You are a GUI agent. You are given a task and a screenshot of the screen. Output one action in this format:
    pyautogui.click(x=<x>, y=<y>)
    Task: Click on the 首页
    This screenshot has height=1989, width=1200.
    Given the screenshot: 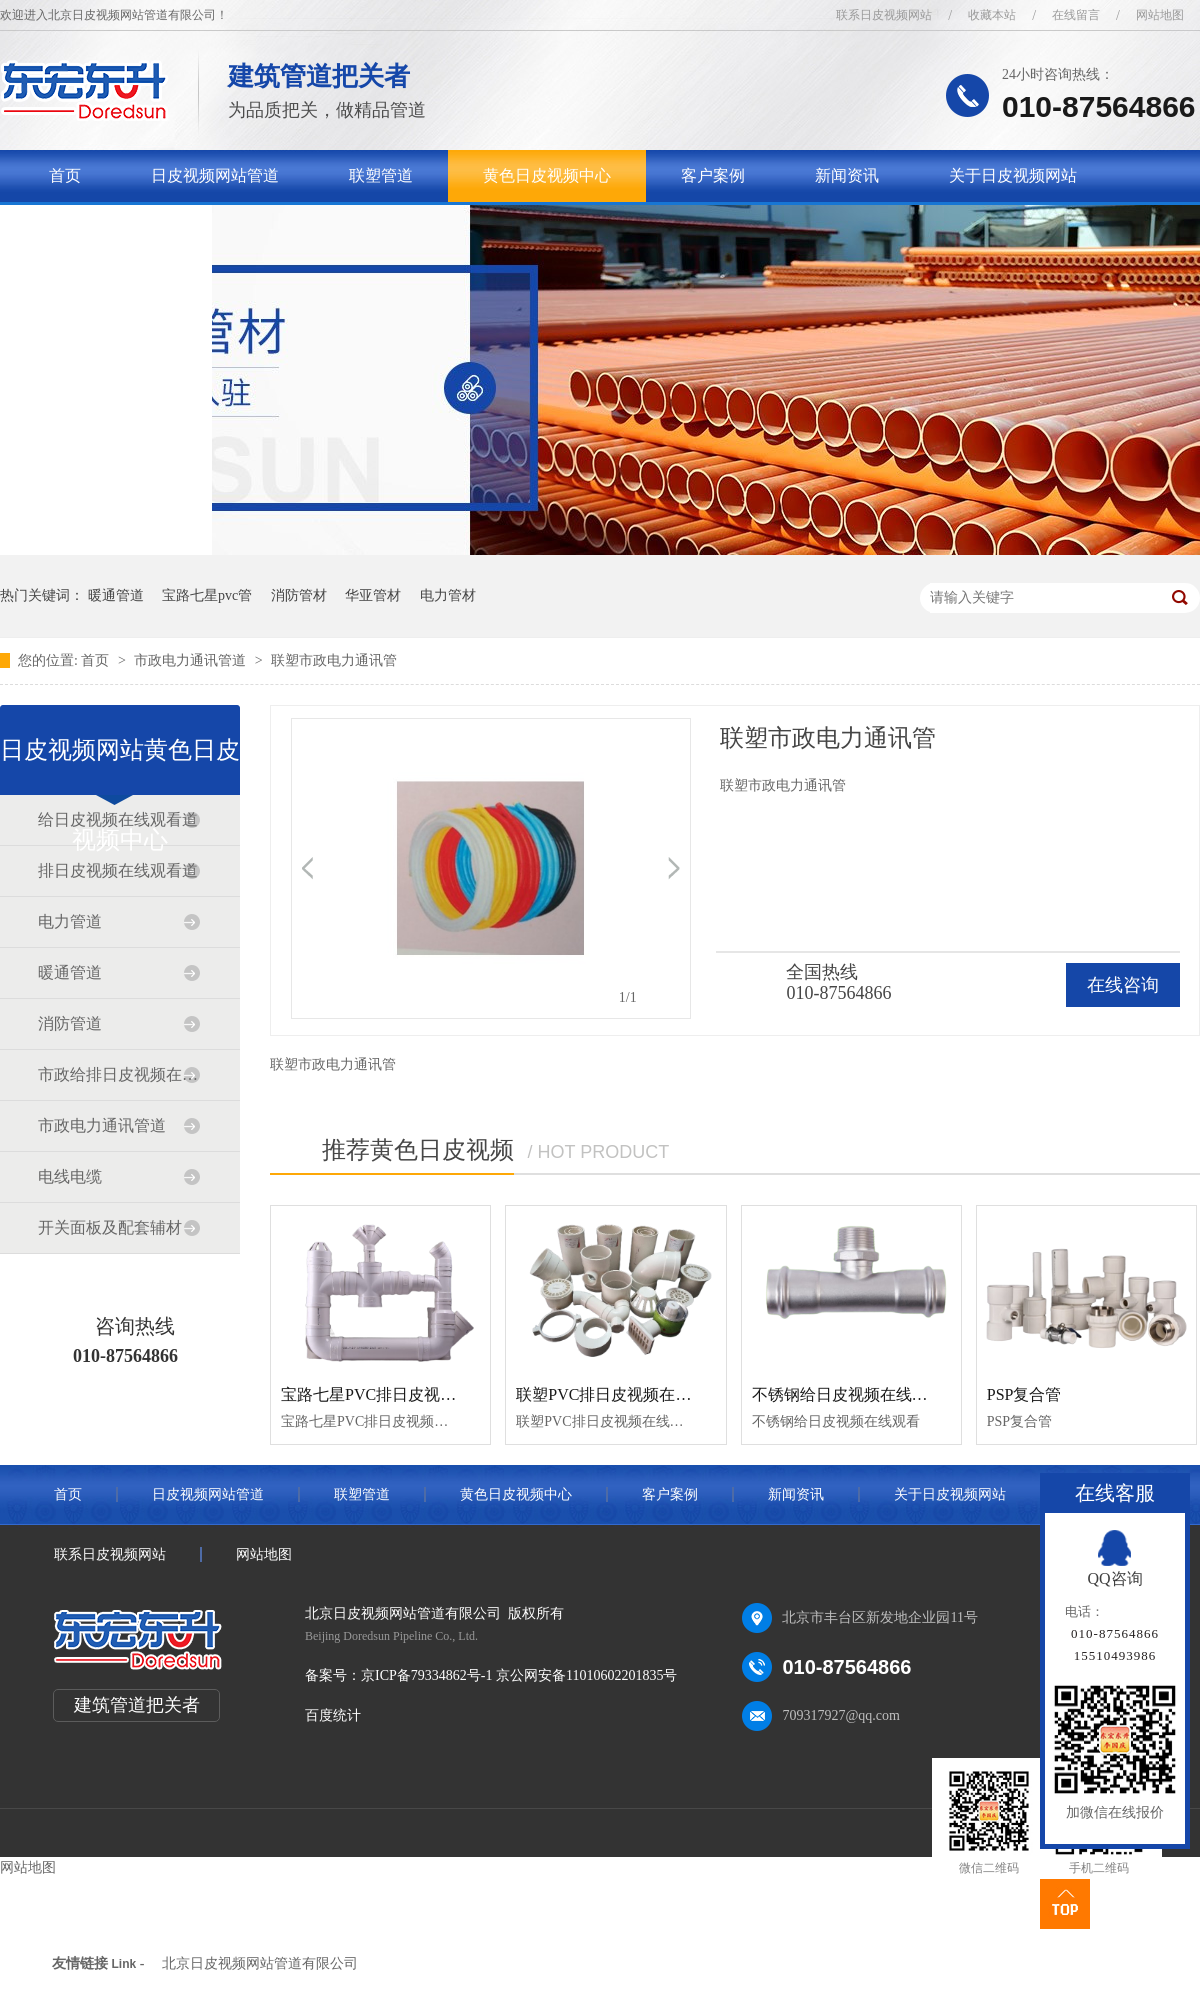 What is the action you would take?
    pyautogui.click(x=65, y=175)
    